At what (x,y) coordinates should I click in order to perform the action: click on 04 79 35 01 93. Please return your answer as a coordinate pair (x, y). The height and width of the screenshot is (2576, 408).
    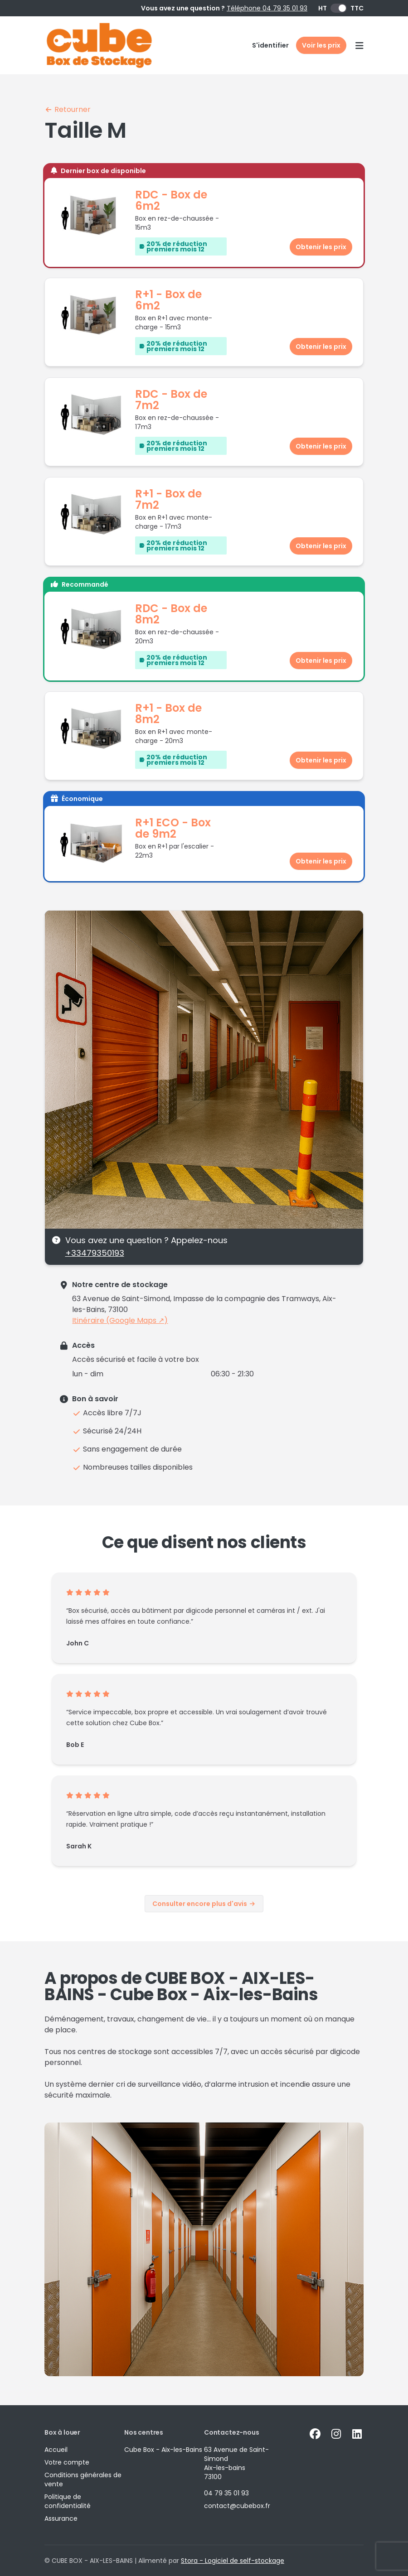
    Looking at the image, I should click on (226, 2493).